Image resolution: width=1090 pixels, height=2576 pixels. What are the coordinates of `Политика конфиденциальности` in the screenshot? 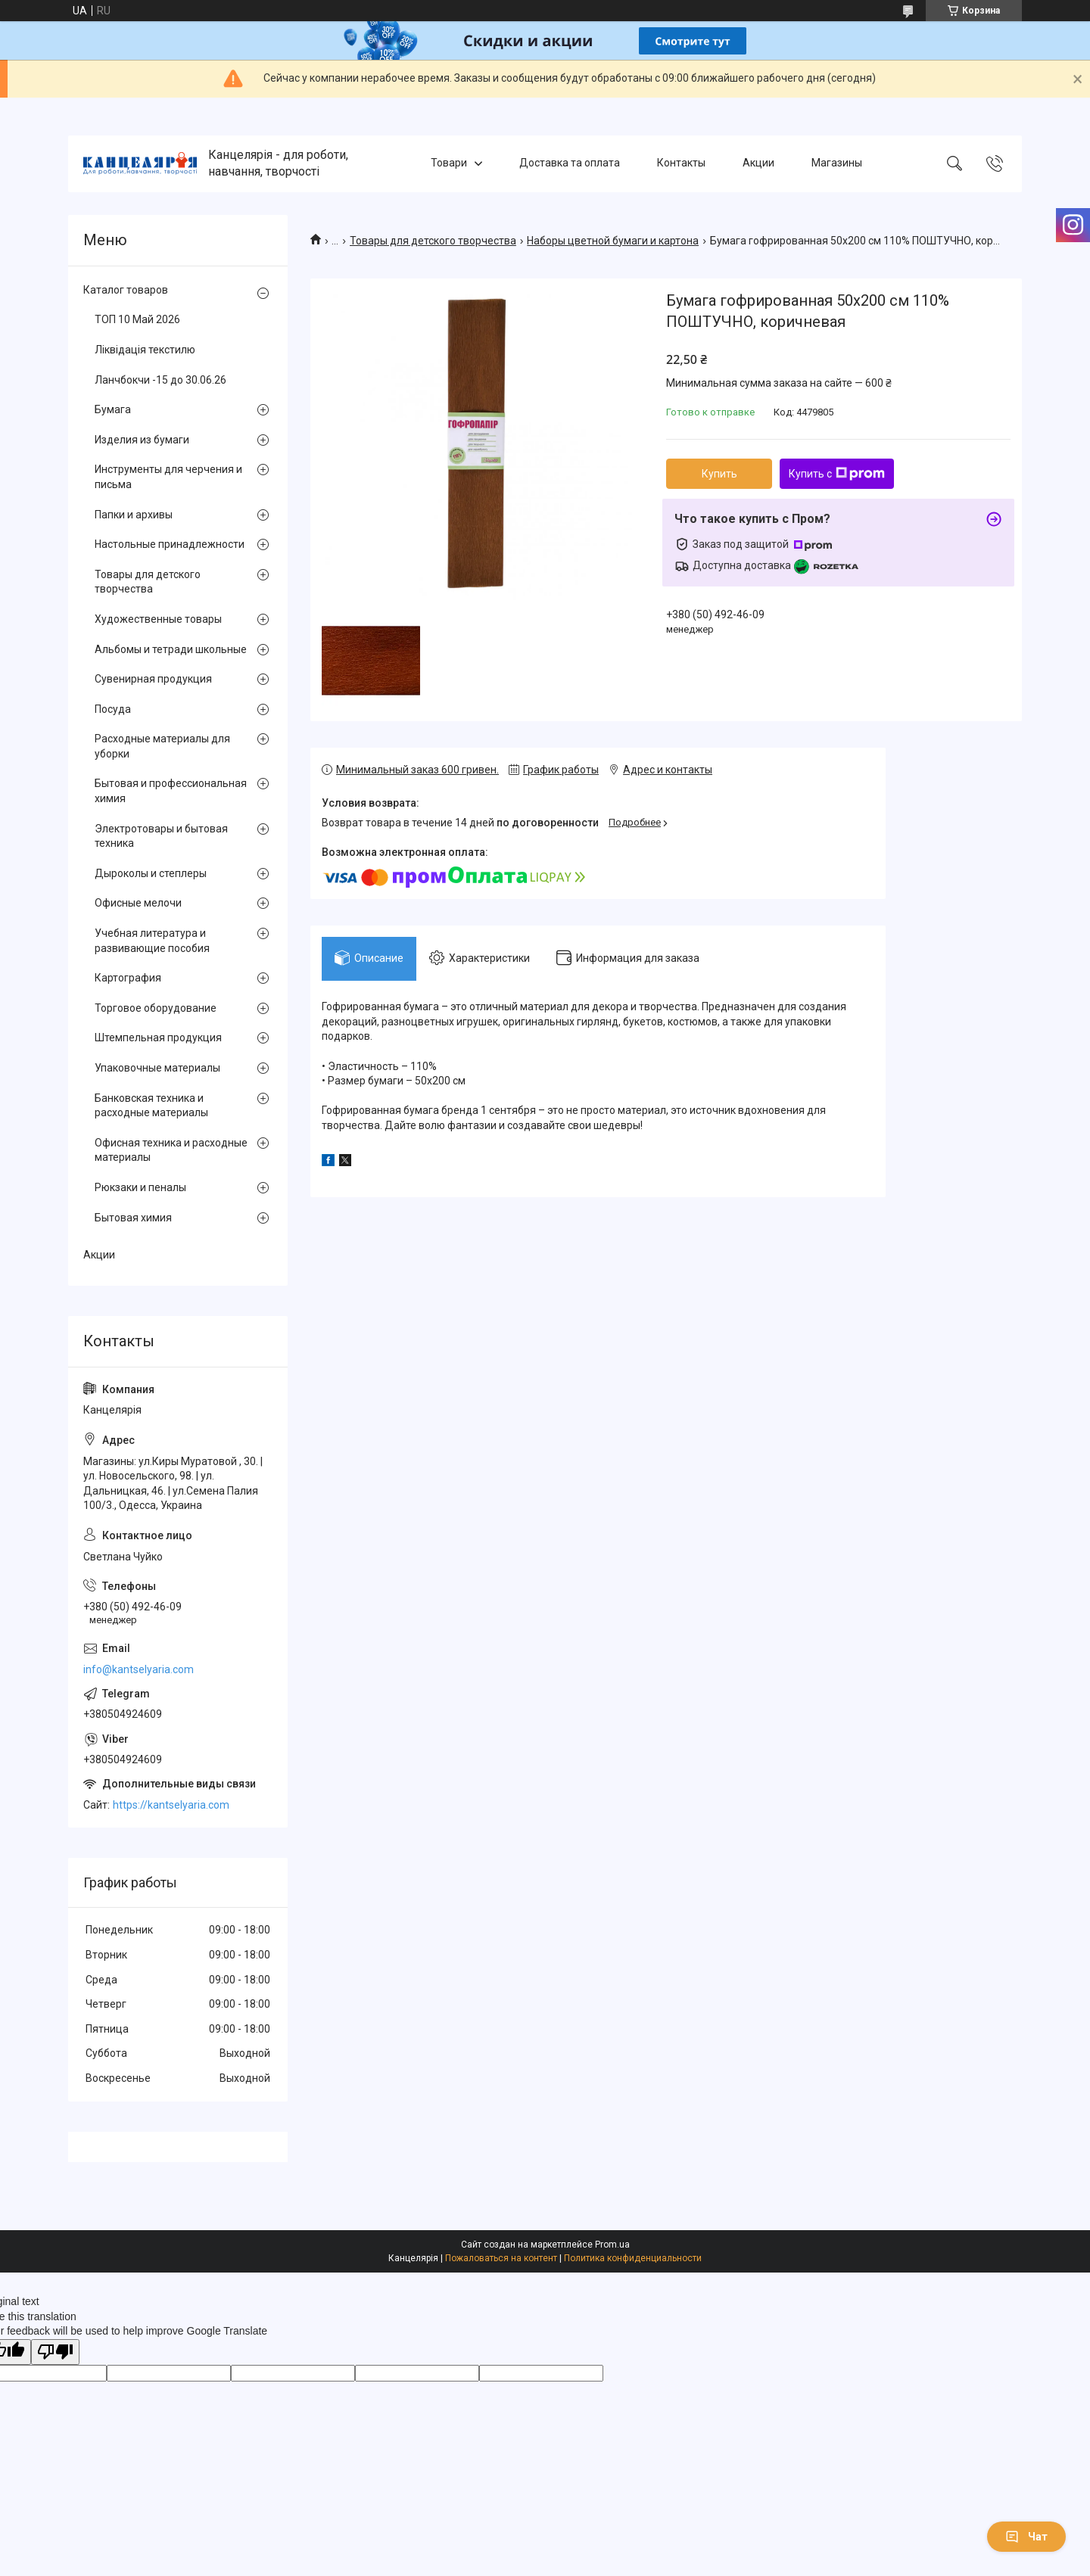 It's located at (633, 2258).